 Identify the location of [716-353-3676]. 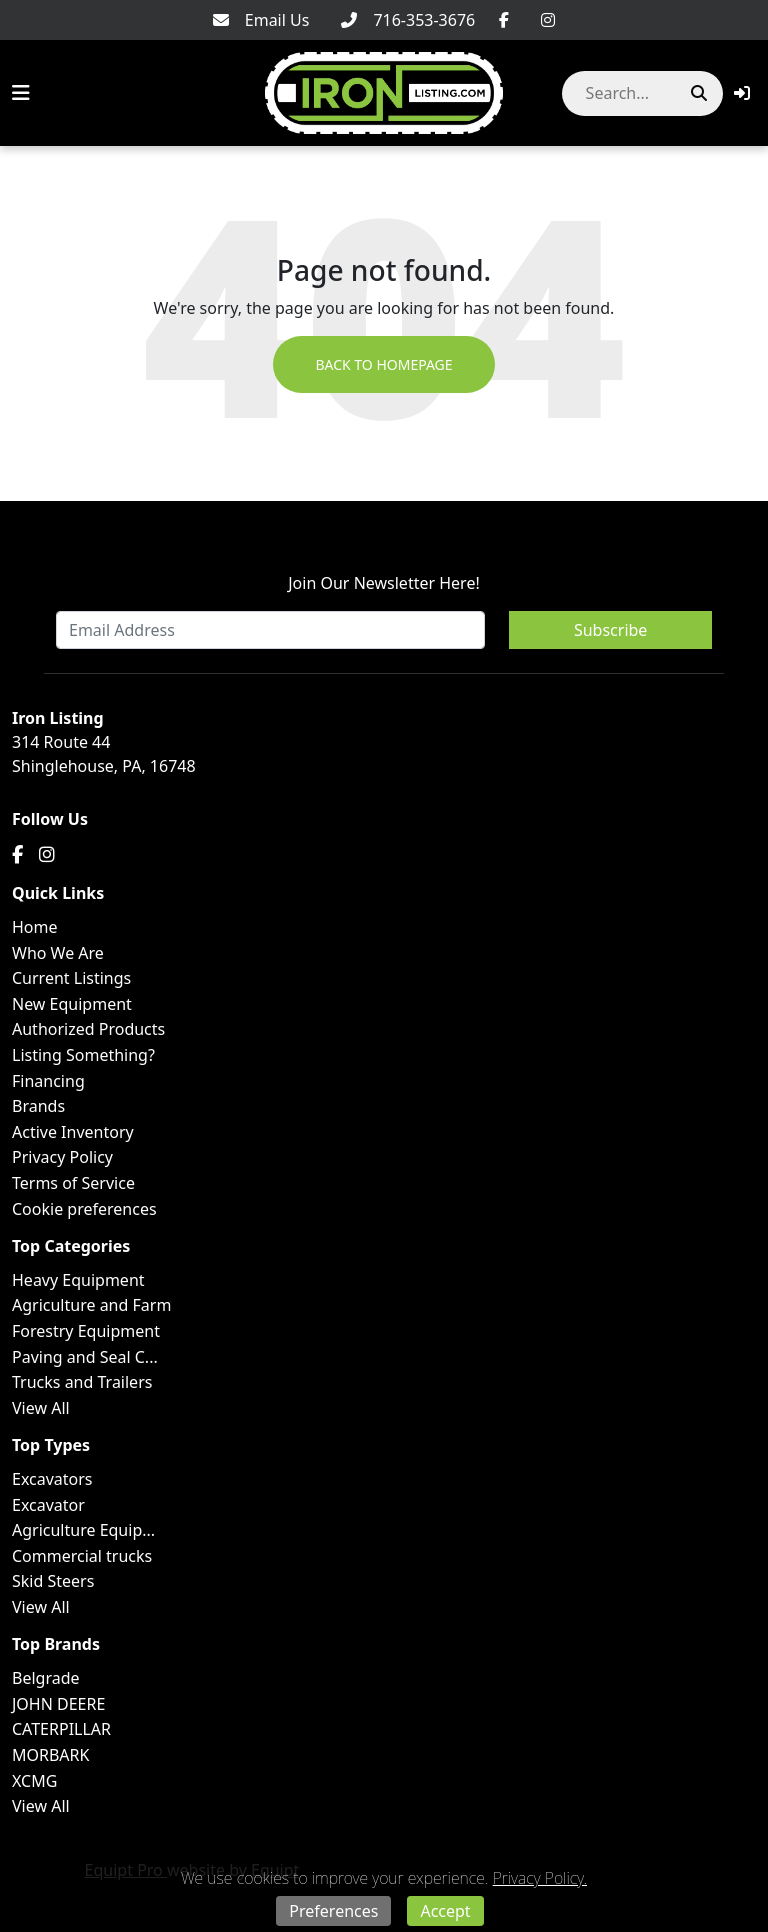
(408, 20).